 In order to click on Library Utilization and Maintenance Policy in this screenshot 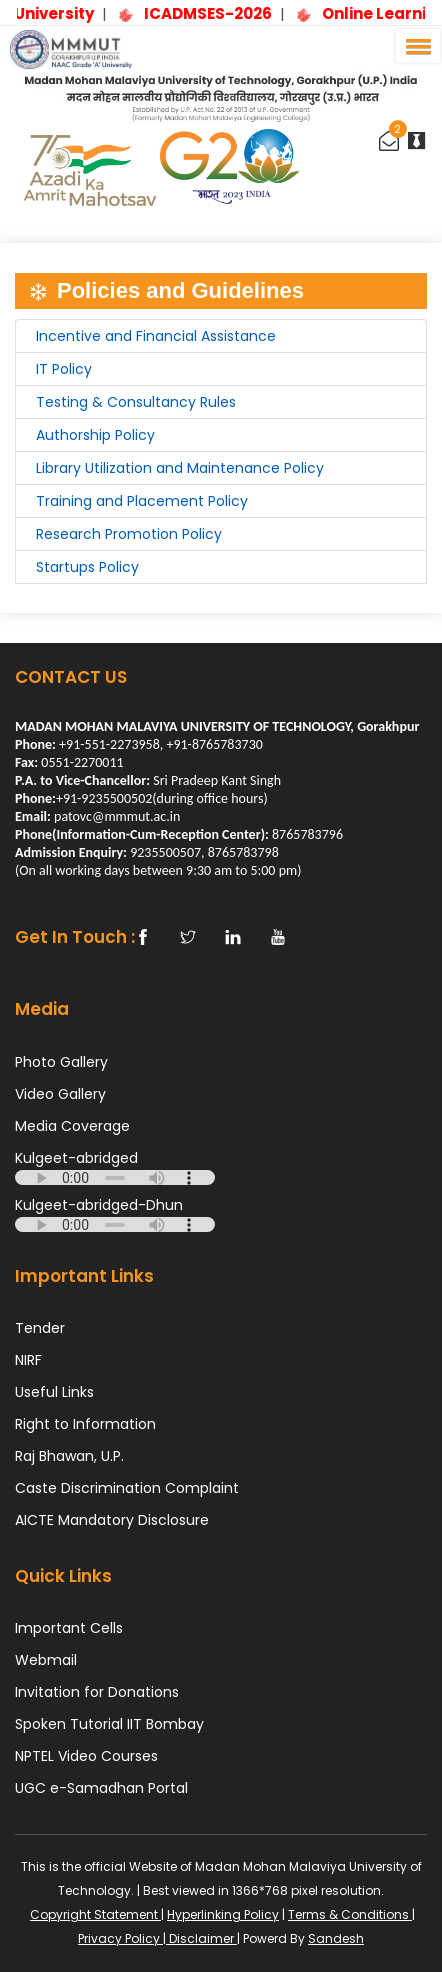, I will do `click(180, 468)`.